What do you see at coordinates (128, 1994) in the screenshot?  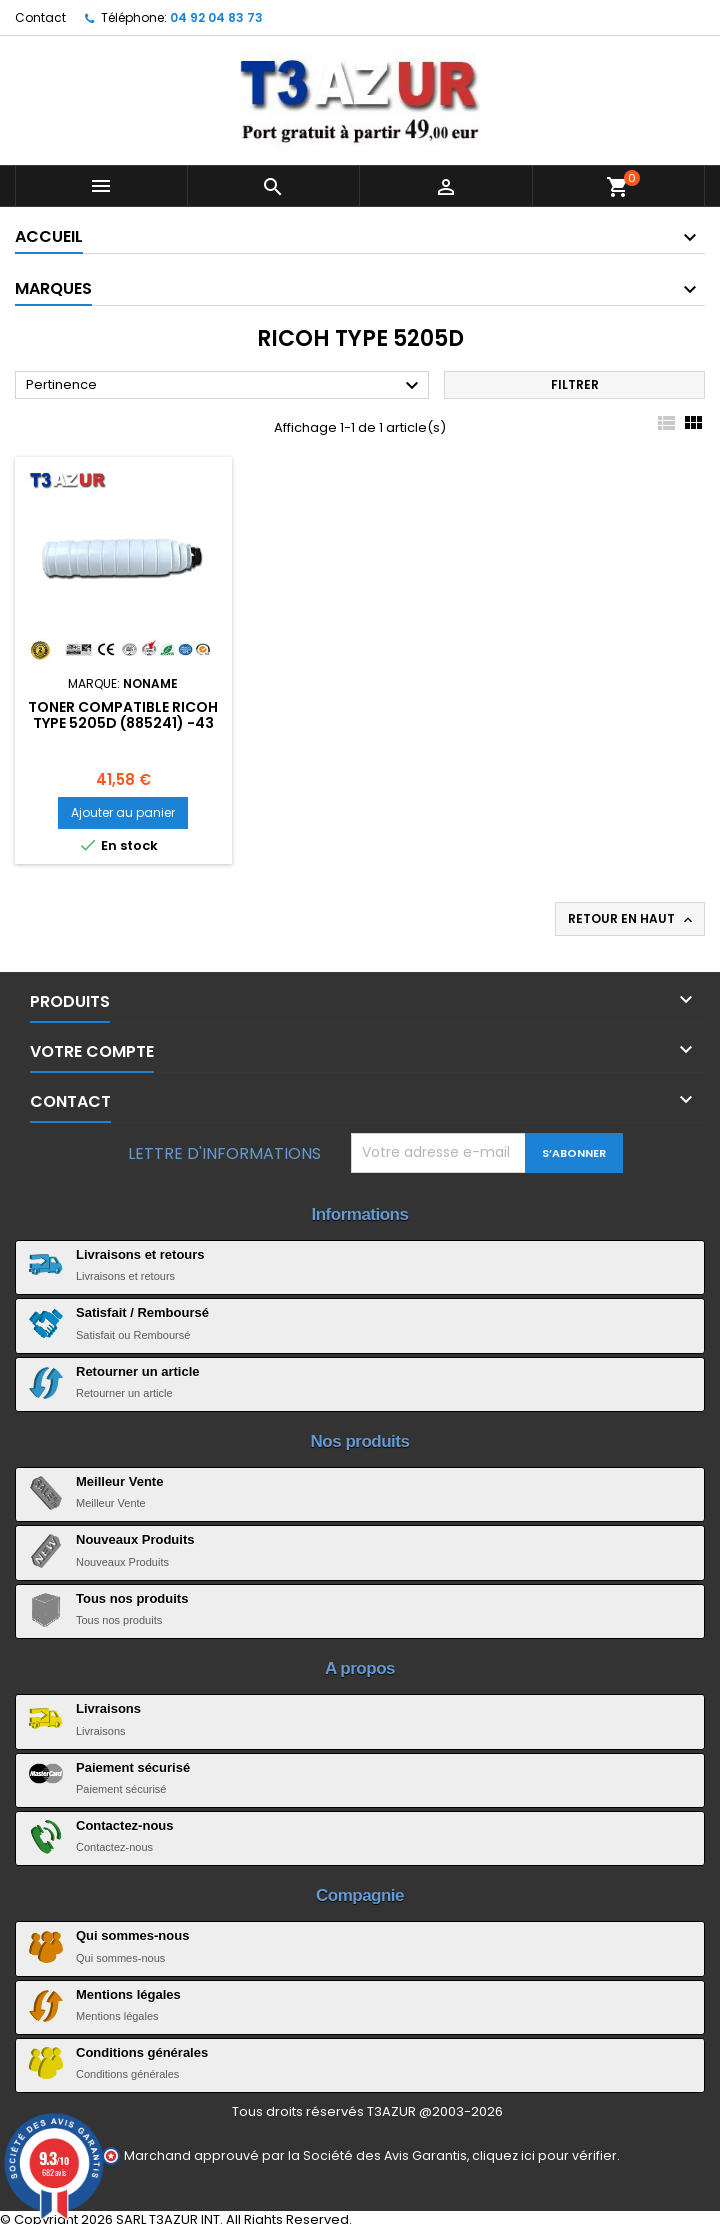 I see `Mentions légales` at bounding box center [128, 1994].